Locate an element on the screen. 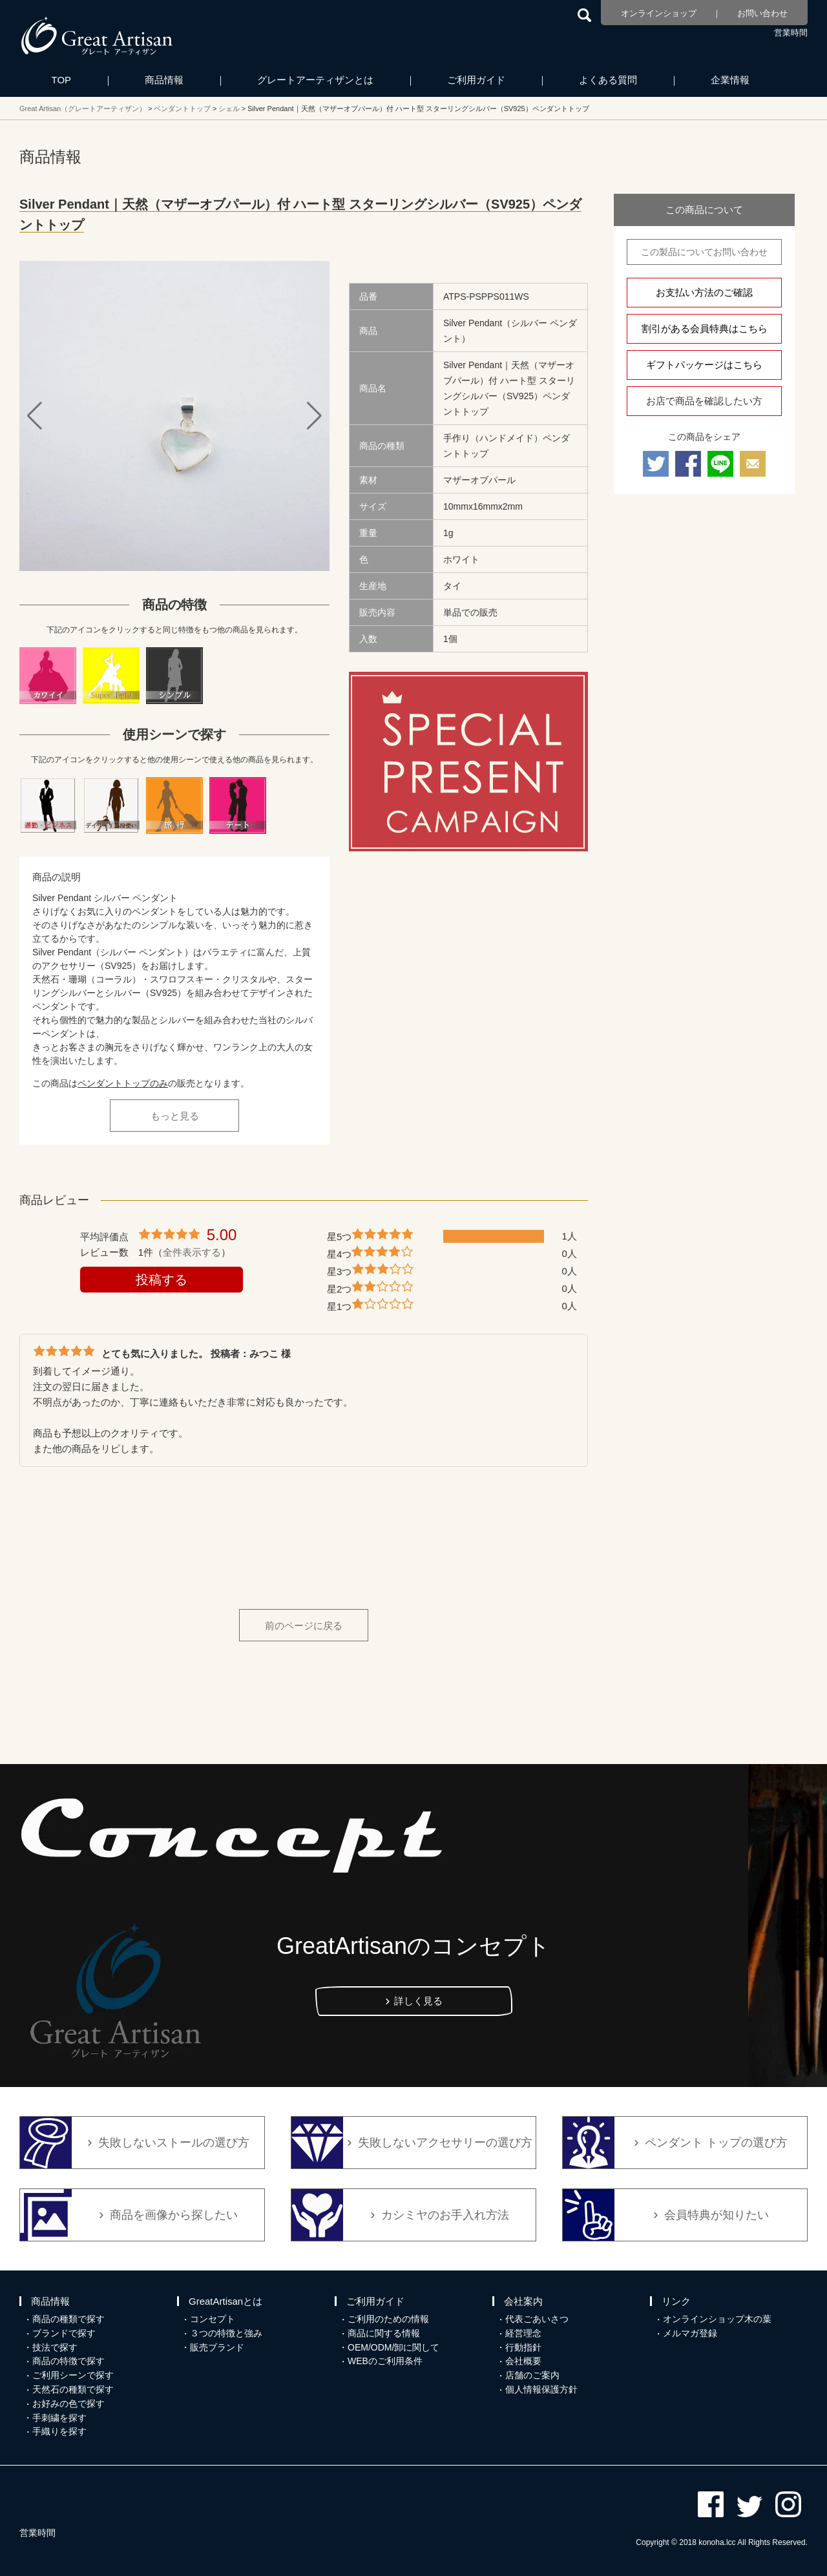 This screenshot has height=2576, width=827. お問い合わせ is located at coordinates (762, 13).